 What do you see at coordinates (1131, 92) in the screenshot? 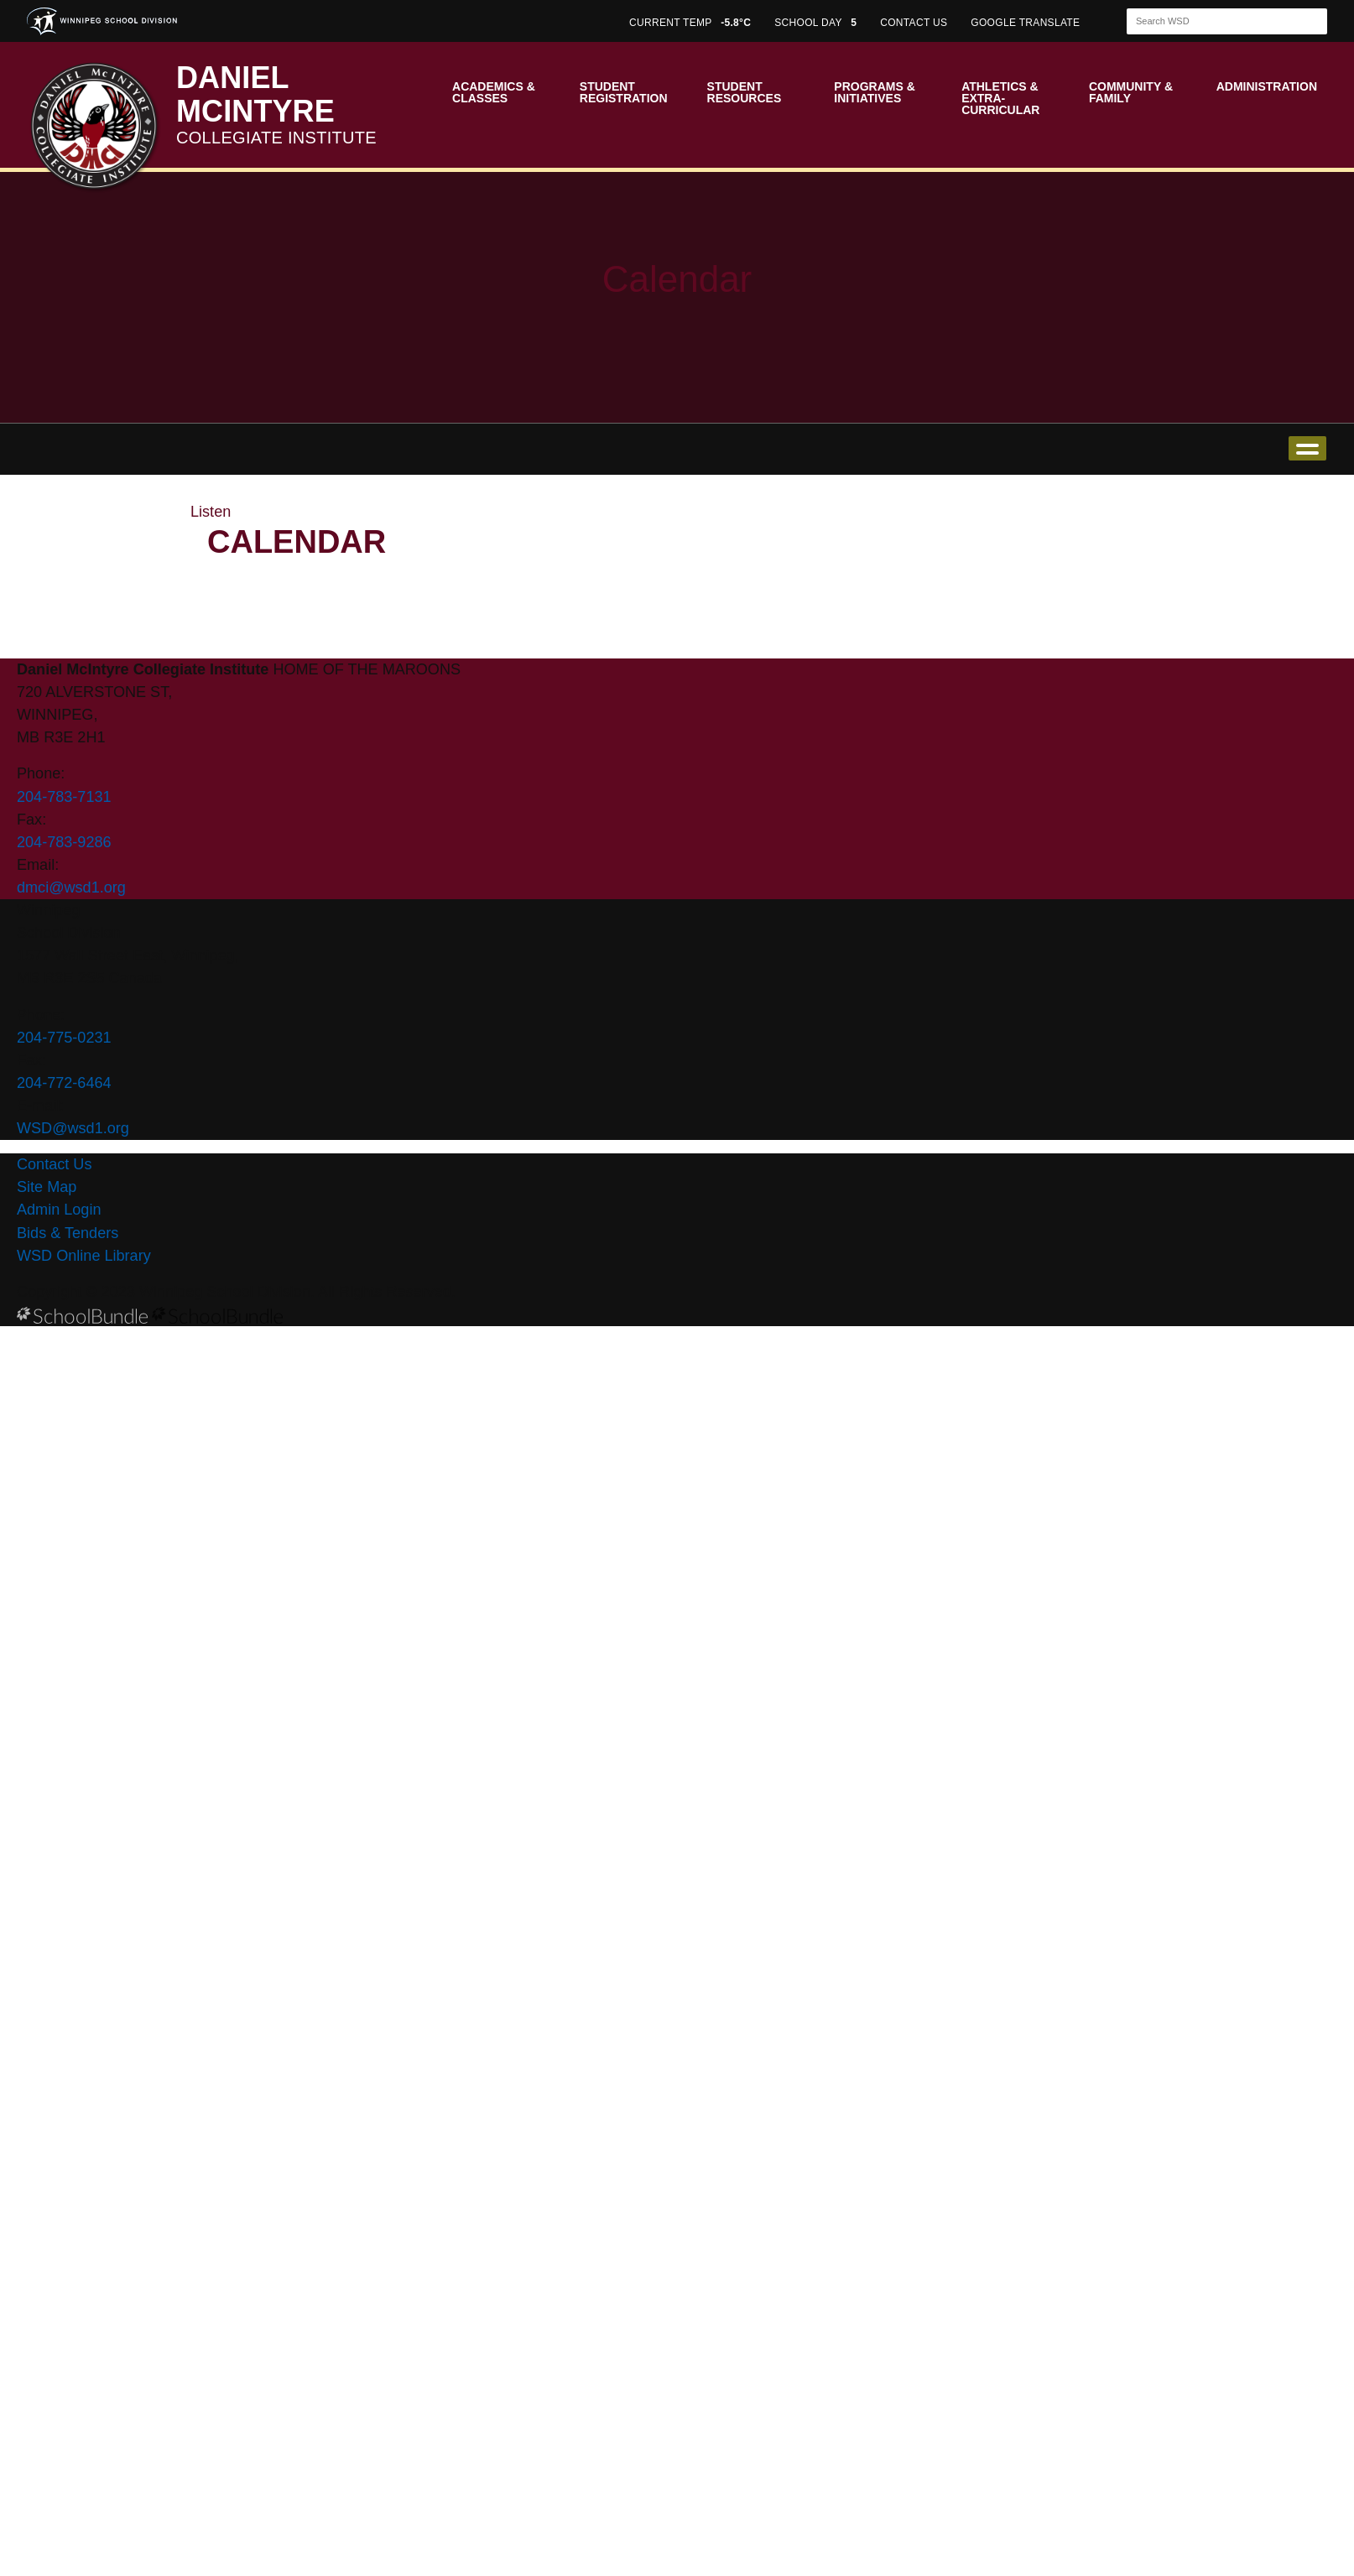
I see `Community & Family` at bounding box center [1131, 92].